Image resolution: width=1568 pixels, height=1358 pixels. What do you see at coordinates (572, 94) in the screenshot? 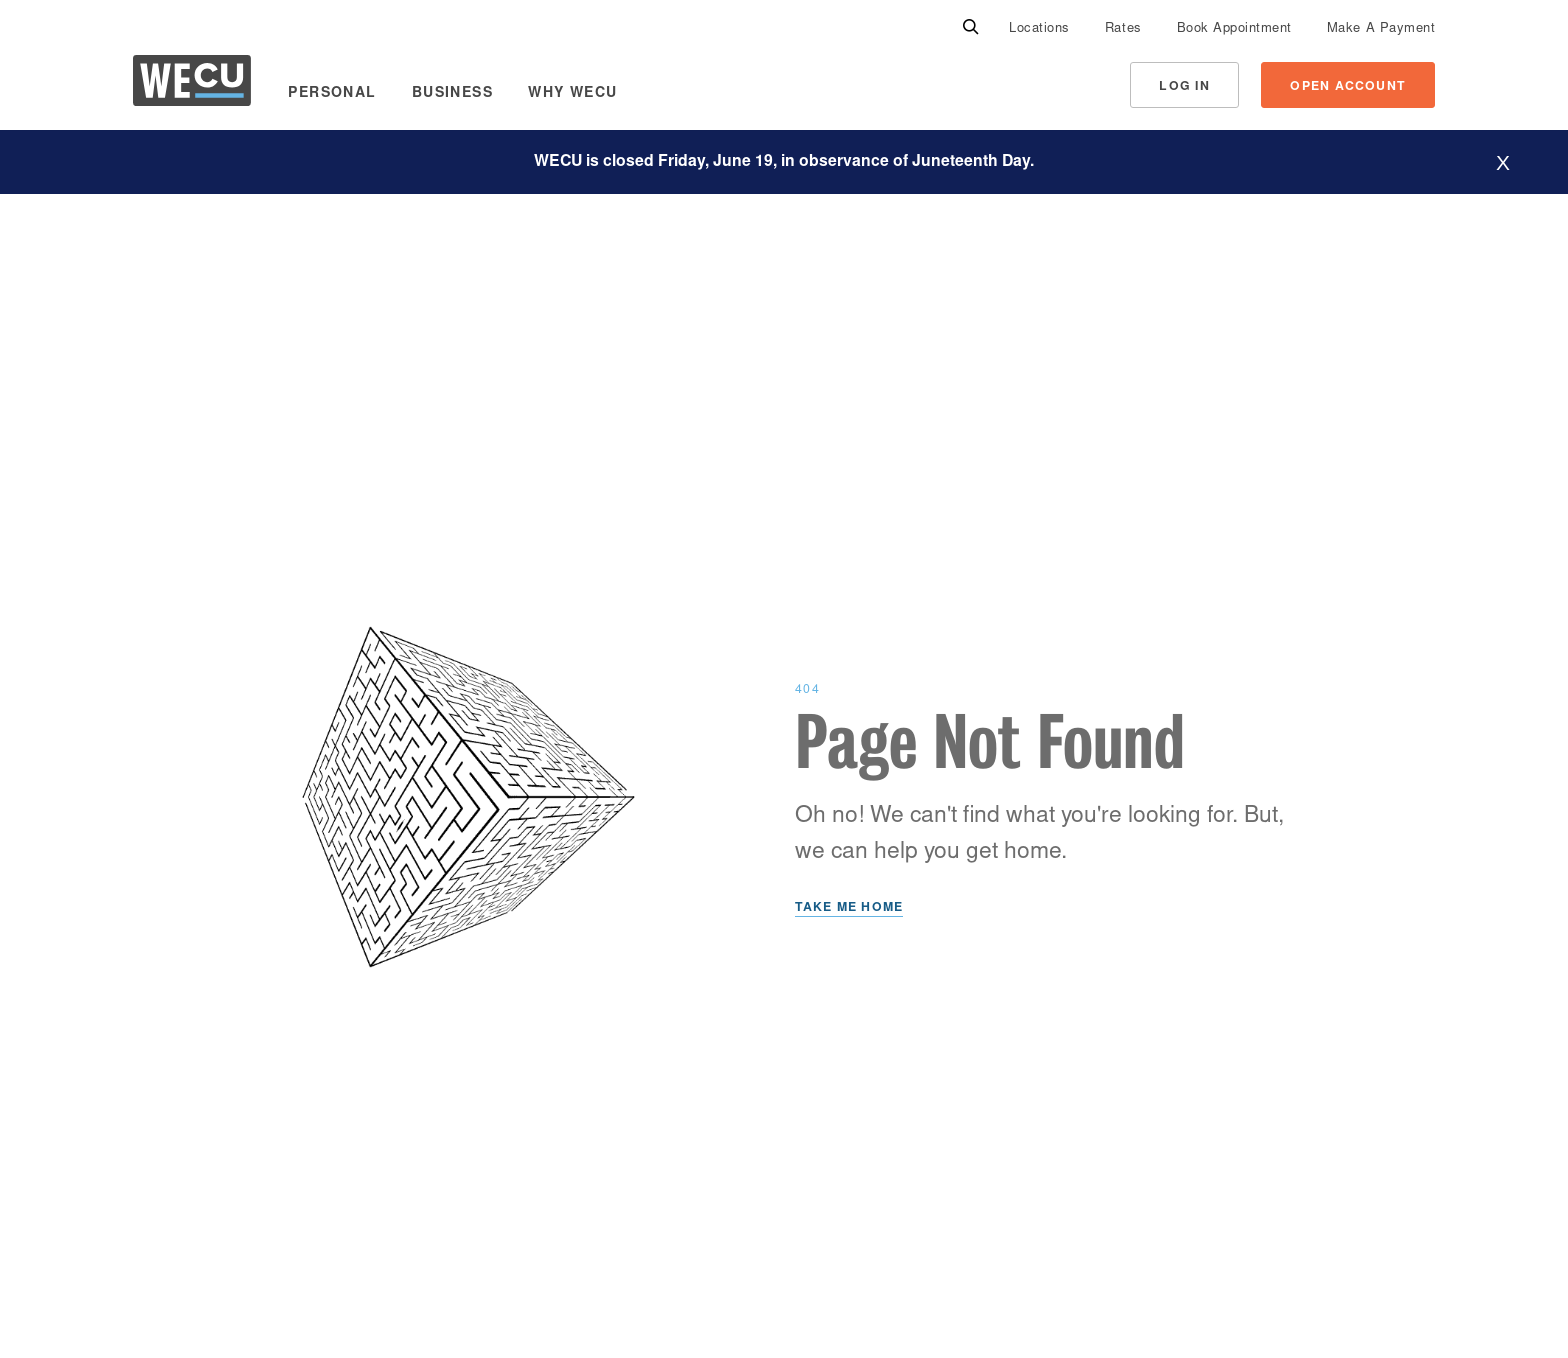
I see `Why WECU` at bounding box center [572, 94].